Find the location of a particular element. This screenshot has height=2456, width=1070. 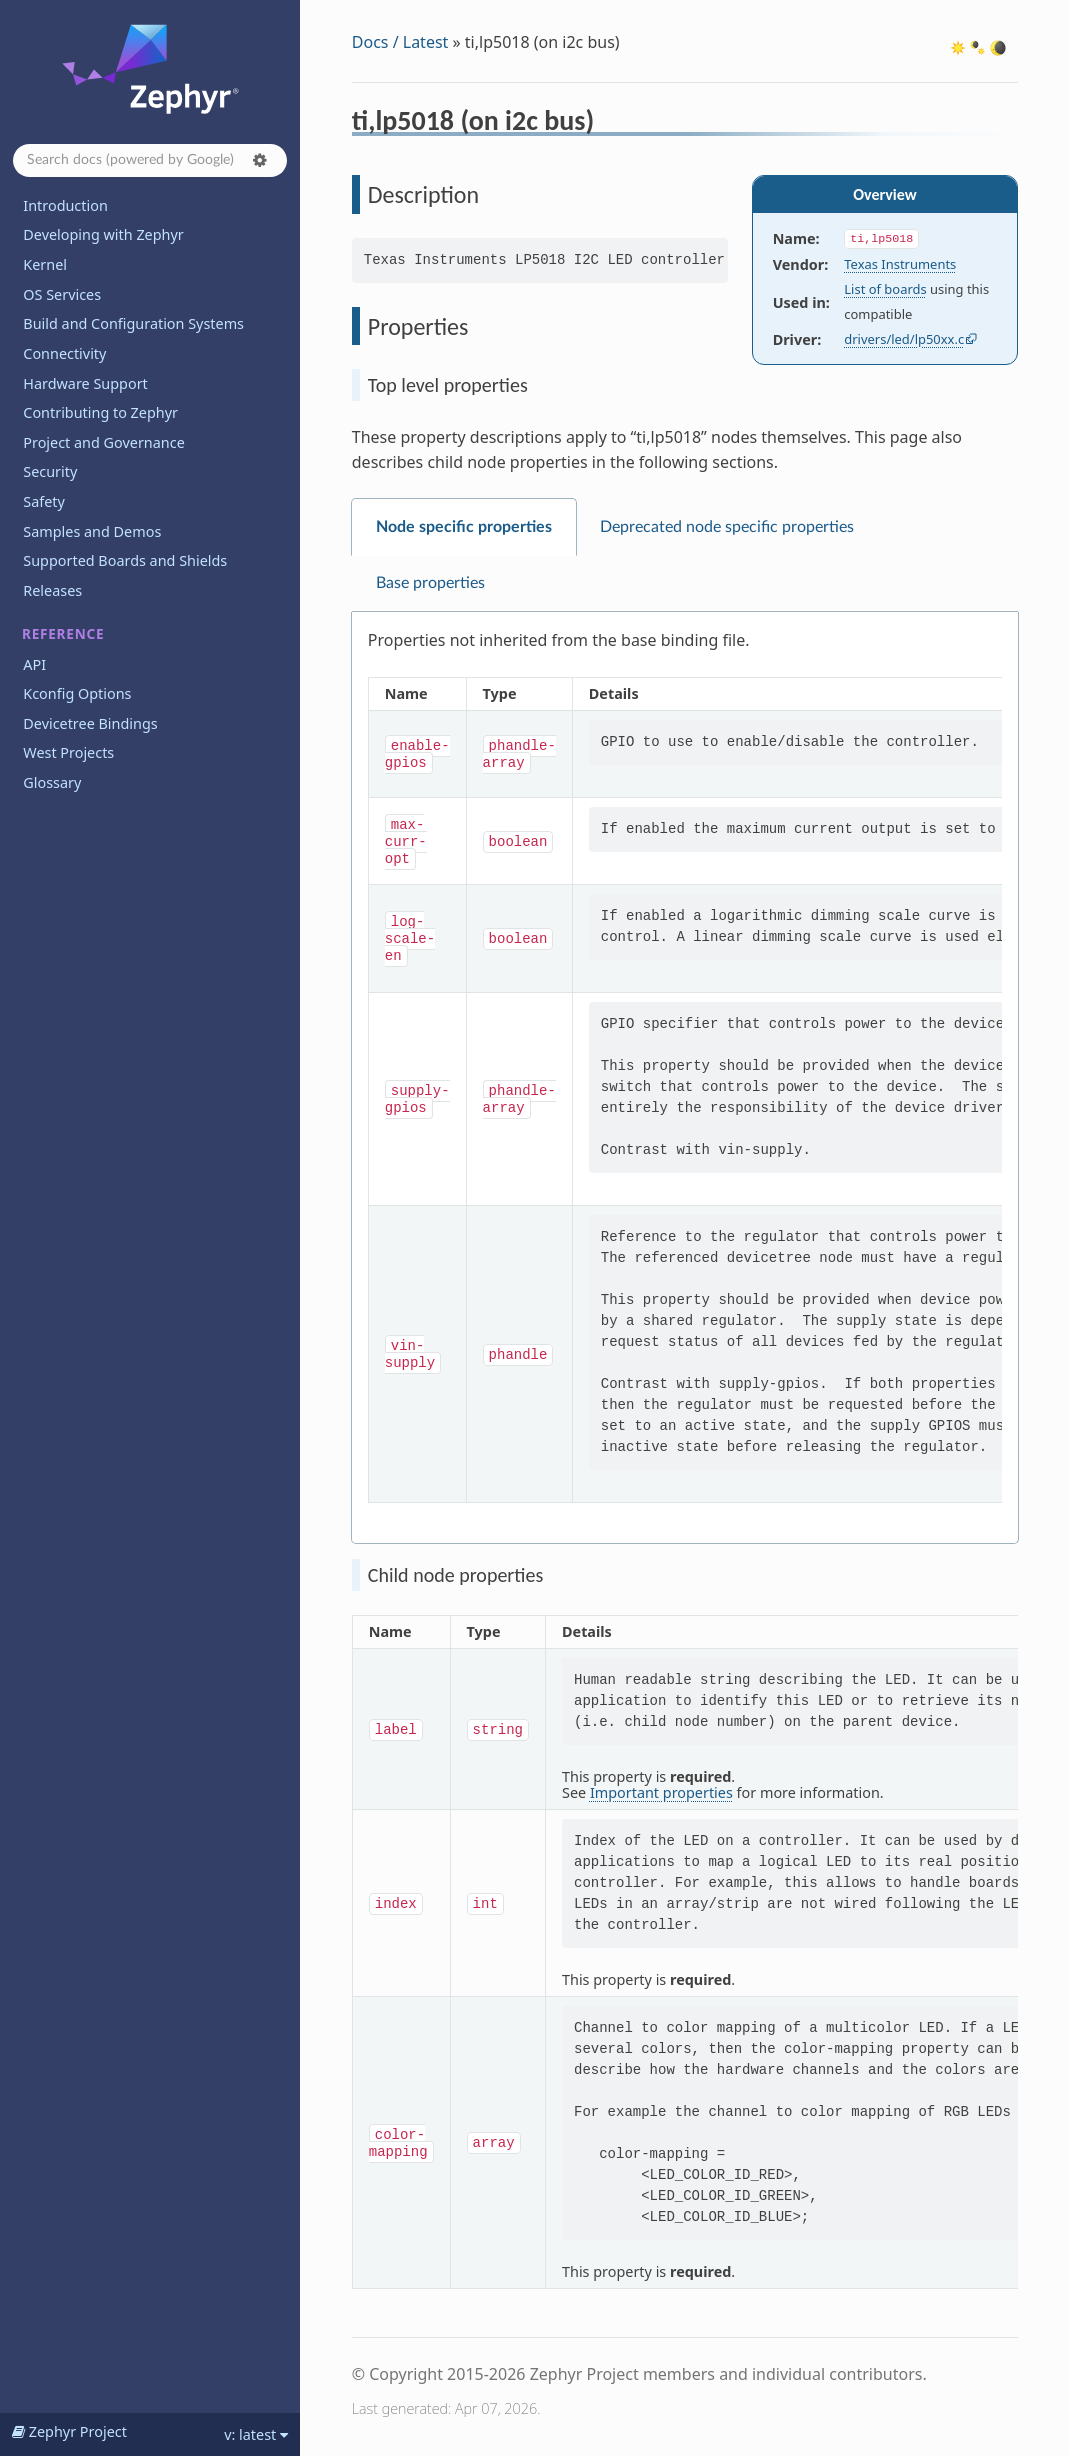

Safety is located at coordinates (44, 501).